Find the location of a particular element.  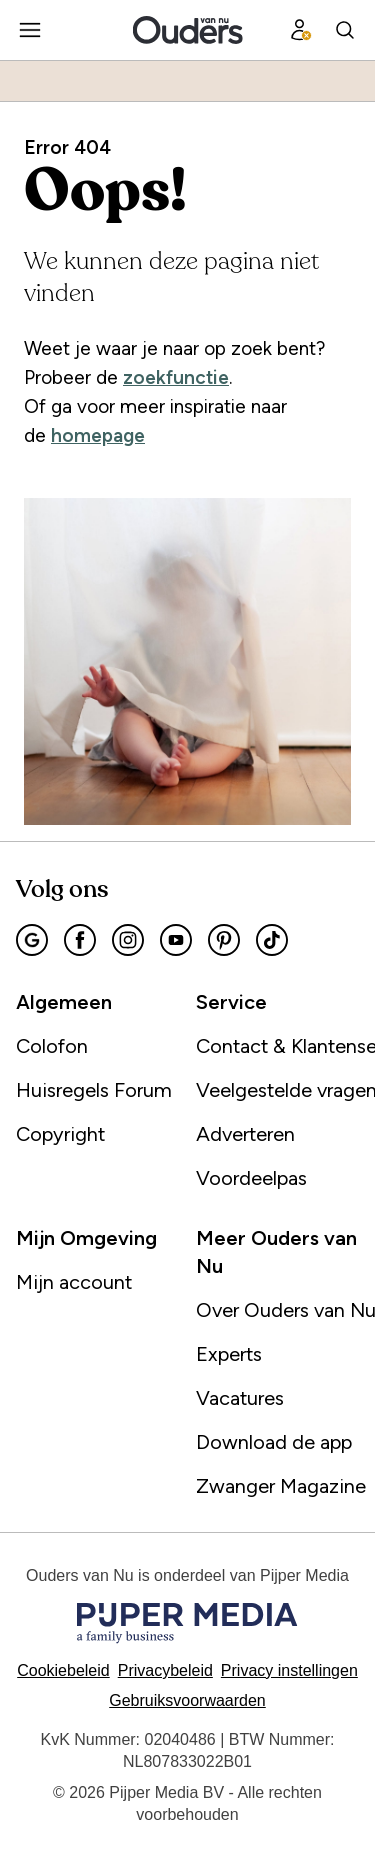

[Ouders van Nu] is located at coordinates (187, 30).